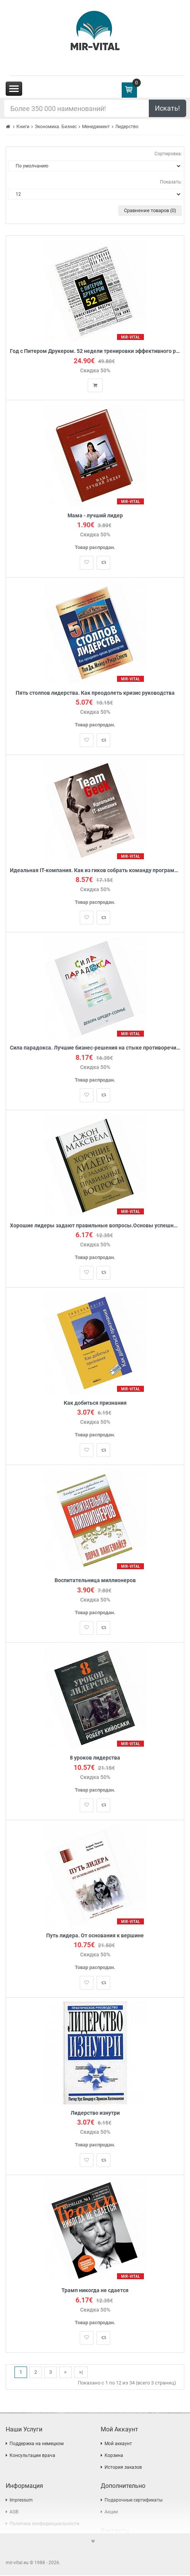 The width and height of the screenshot is (190, 2576). I want to click on Корзина, so click(114, 2456).